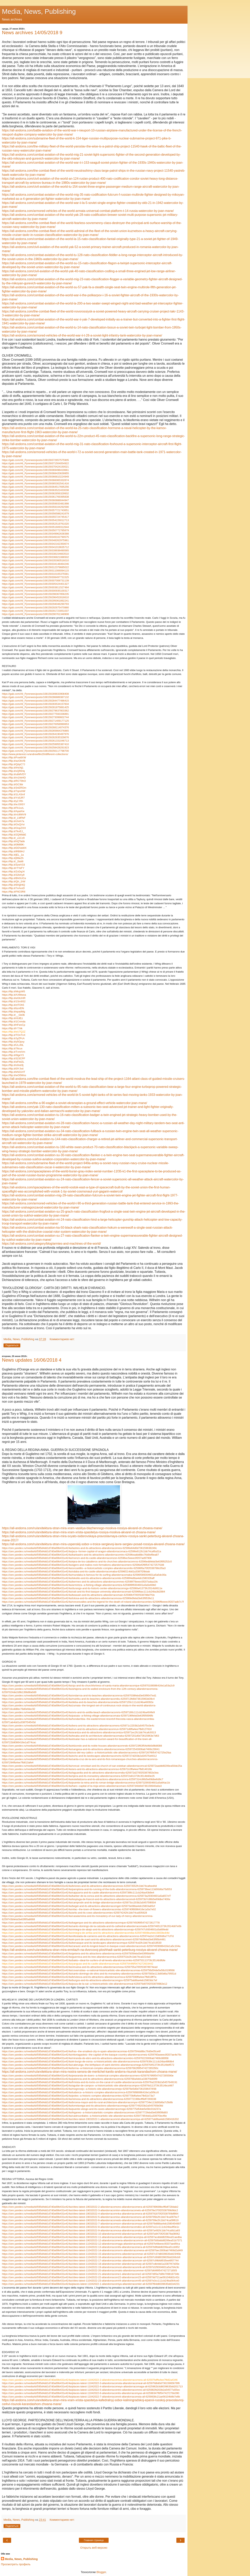 This screenshot has height=2576, width=250. What do you see at coordinates (13, 844) in the screenshot?
I see `https://flip.it/0M89K-` at bounding box center [13, 844].